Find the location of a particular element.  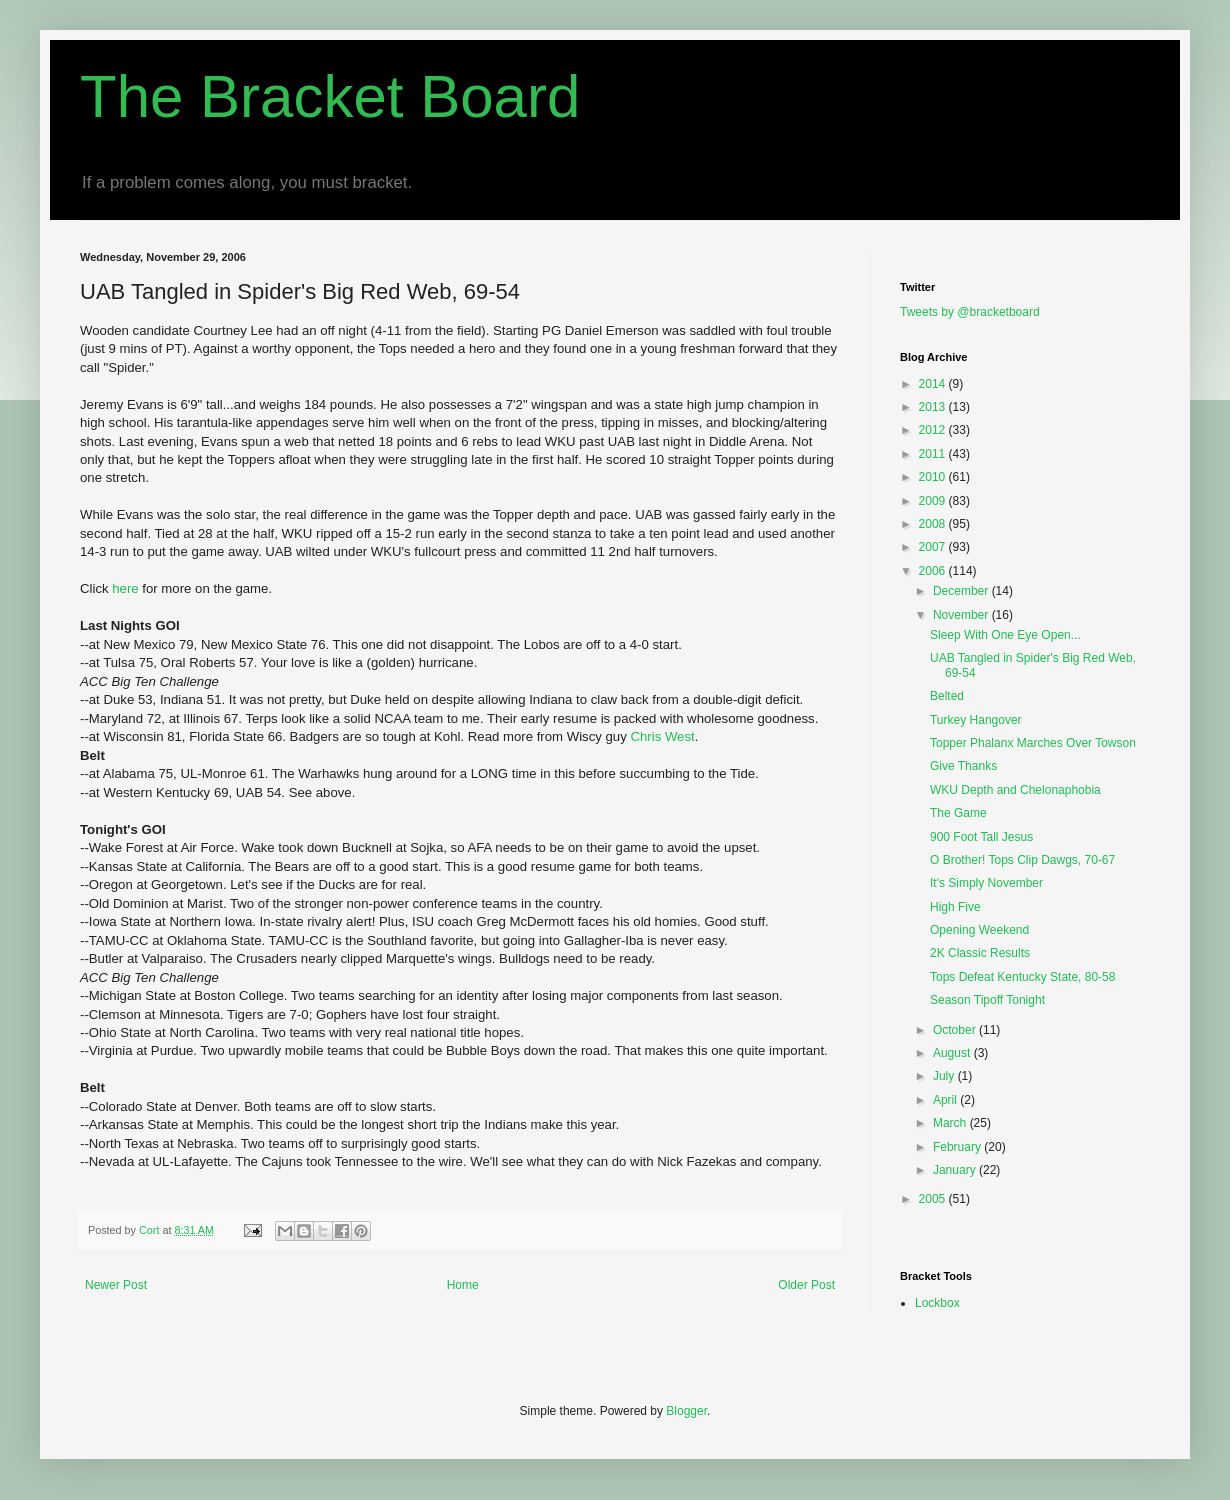

The Bracket Board is located at coordinates (330, 96).